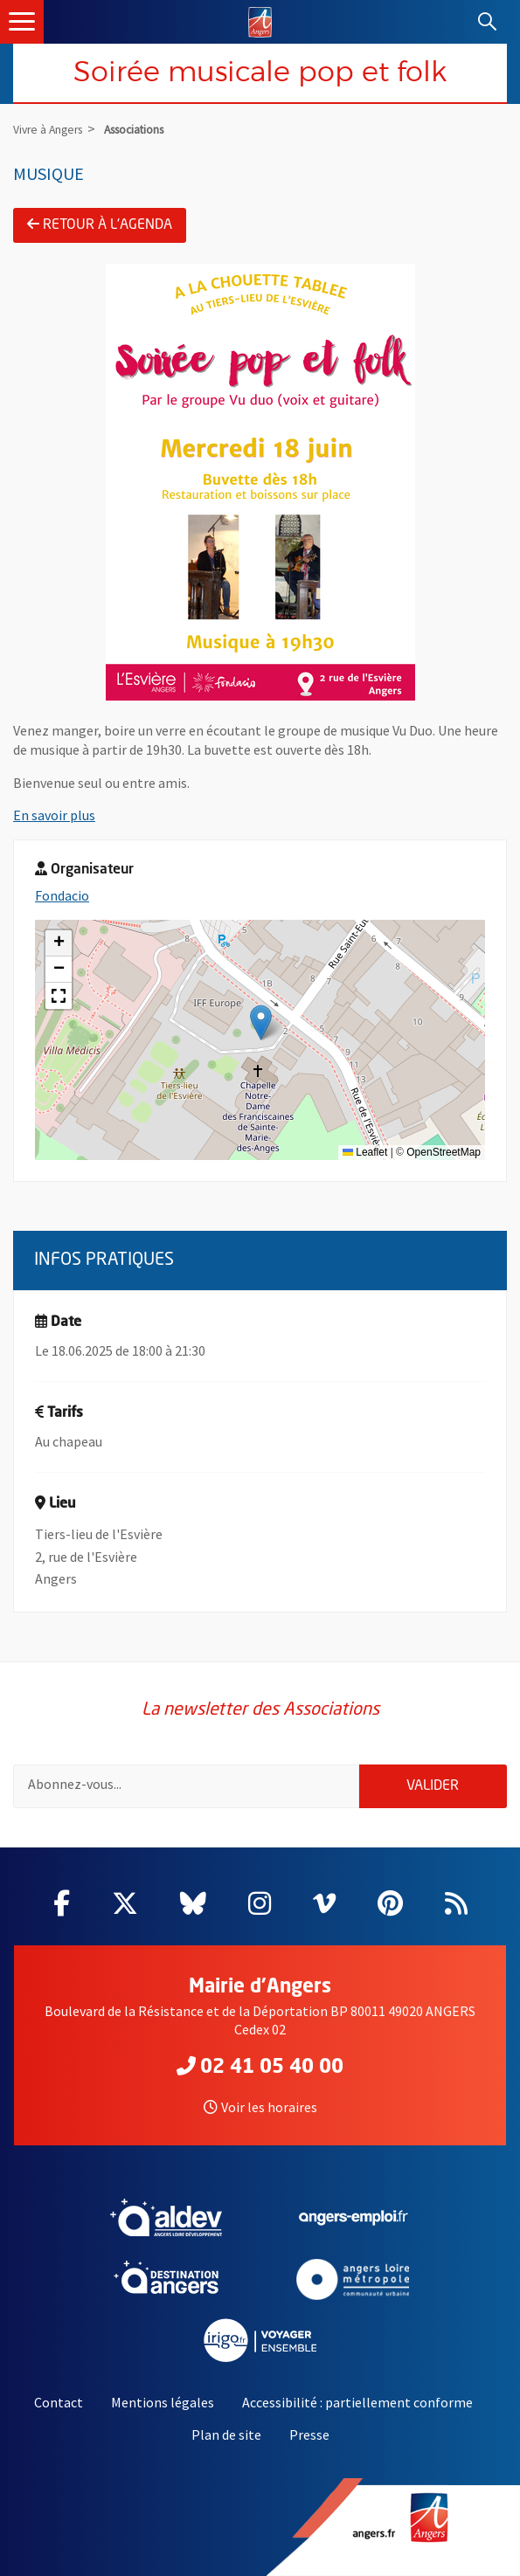 This screenshot has width=520, height=2576. Describe the element at coordinates (162, 2402) in the screenshot. I see `Mentions légales` at that location.